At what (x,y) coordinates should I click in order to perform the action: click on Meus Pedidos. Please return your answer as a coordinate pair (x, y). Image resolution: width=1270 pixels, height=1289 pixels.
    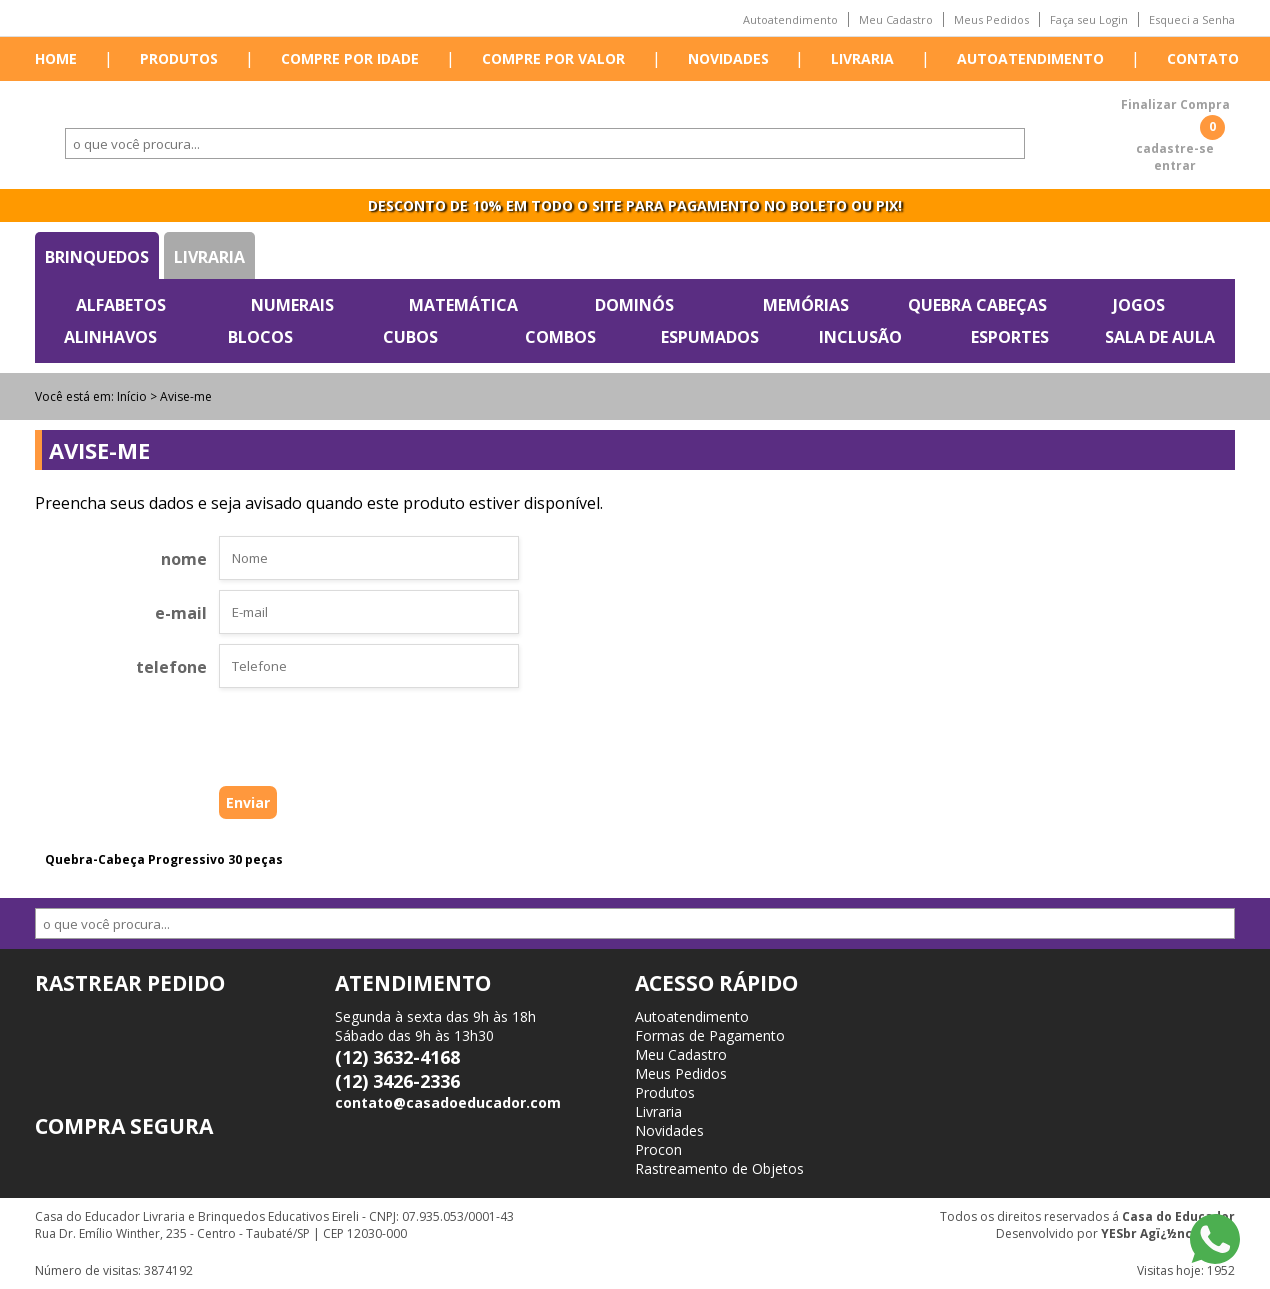
    Looking at the image, I should click on (991, 19).